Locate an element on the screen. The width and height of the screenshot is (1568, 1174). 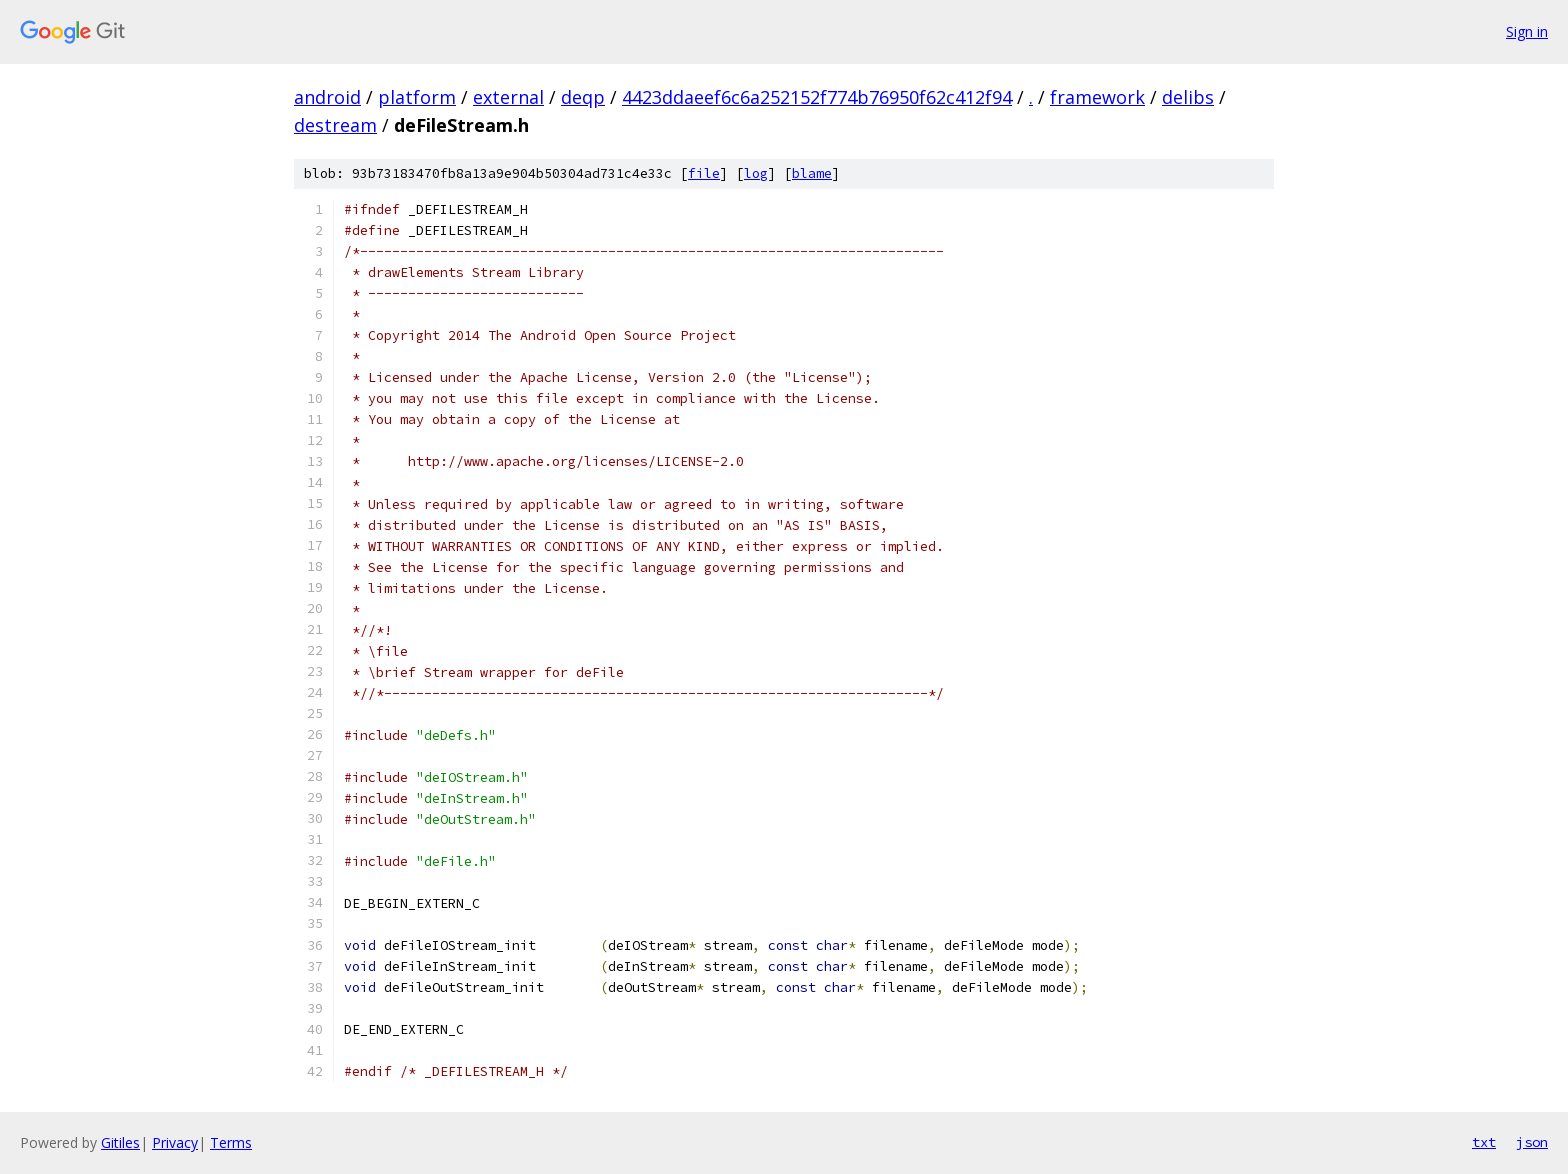
Privacy is located at coordinates (175, 1142).